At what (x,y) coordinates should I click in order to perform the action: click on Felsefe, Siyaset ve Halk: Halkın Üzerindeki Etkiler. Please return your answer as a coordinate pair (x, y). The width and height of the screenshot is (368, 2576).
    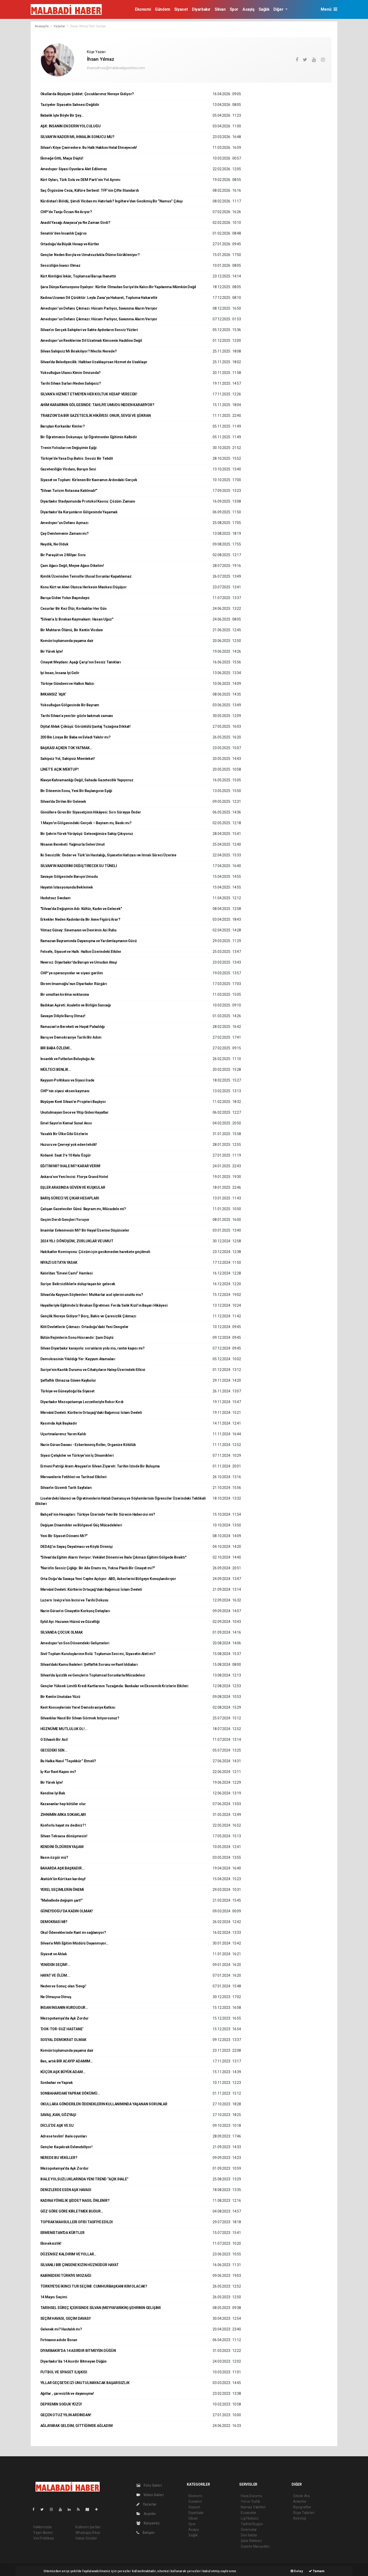
    Looking at the image, I should click on (80, 952).